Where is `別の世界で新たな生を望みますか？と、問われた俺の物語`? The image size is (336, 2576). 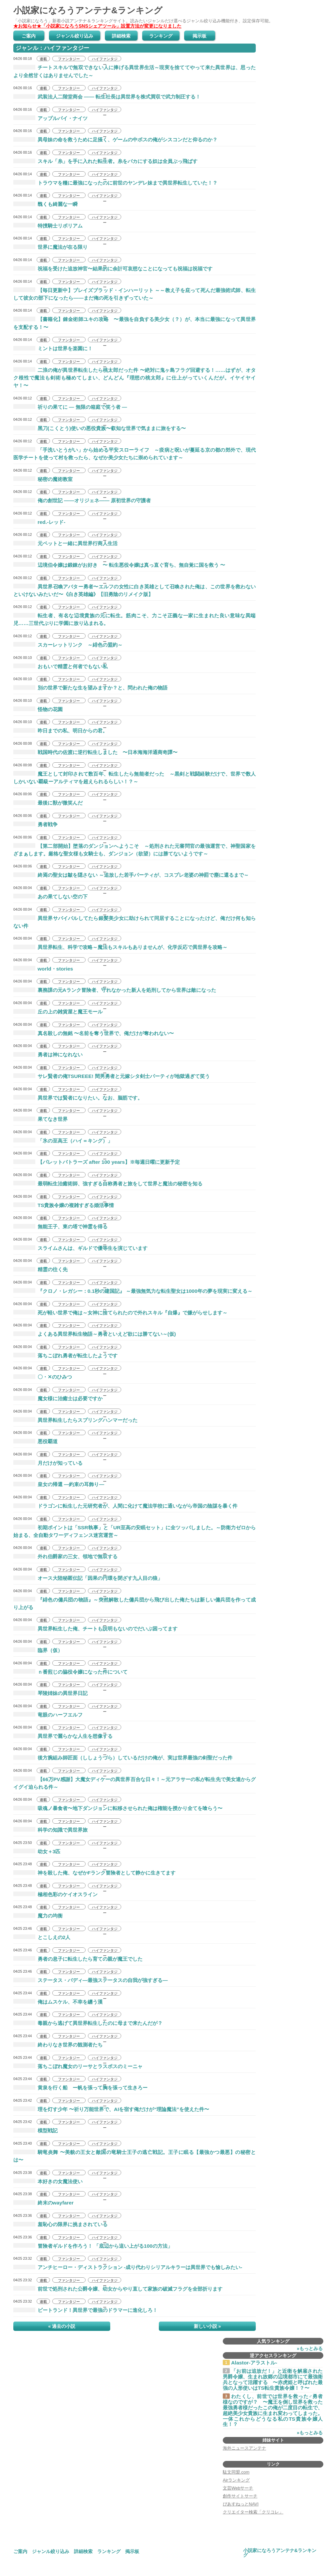
別の世界で新たな生を望みますか？と、問われた俺の物語 is located at coordinates (90, 687).